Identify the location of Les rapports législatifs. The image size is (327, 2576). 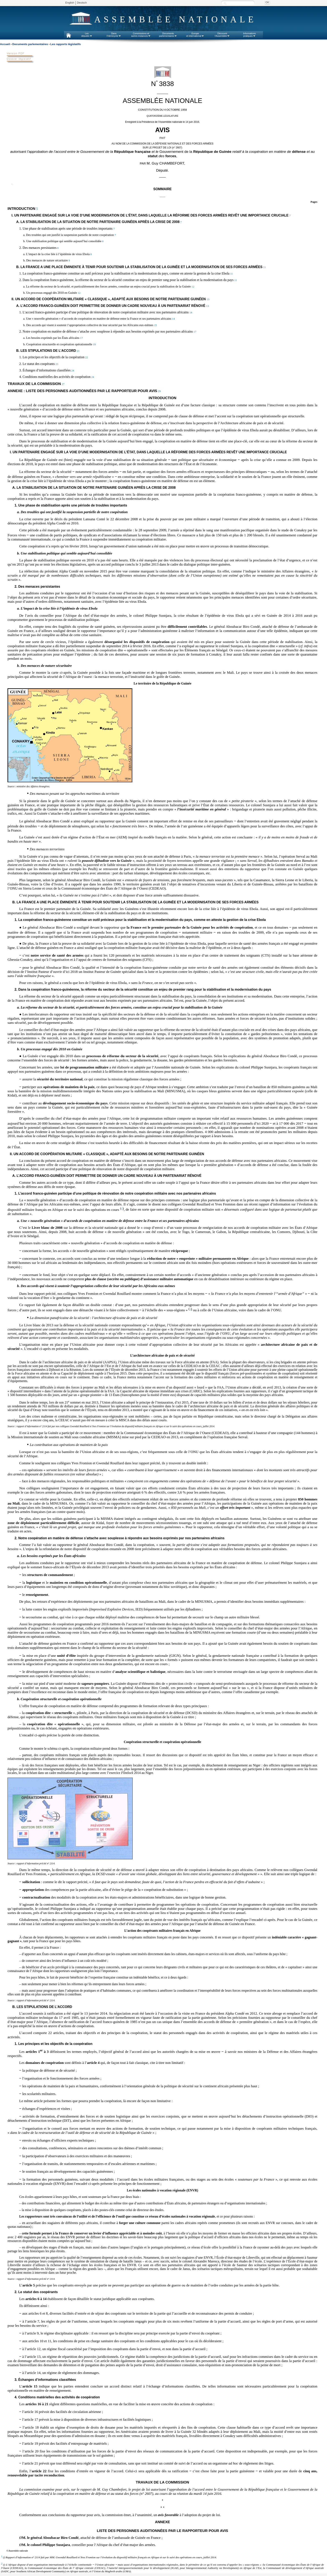
(65, 44).